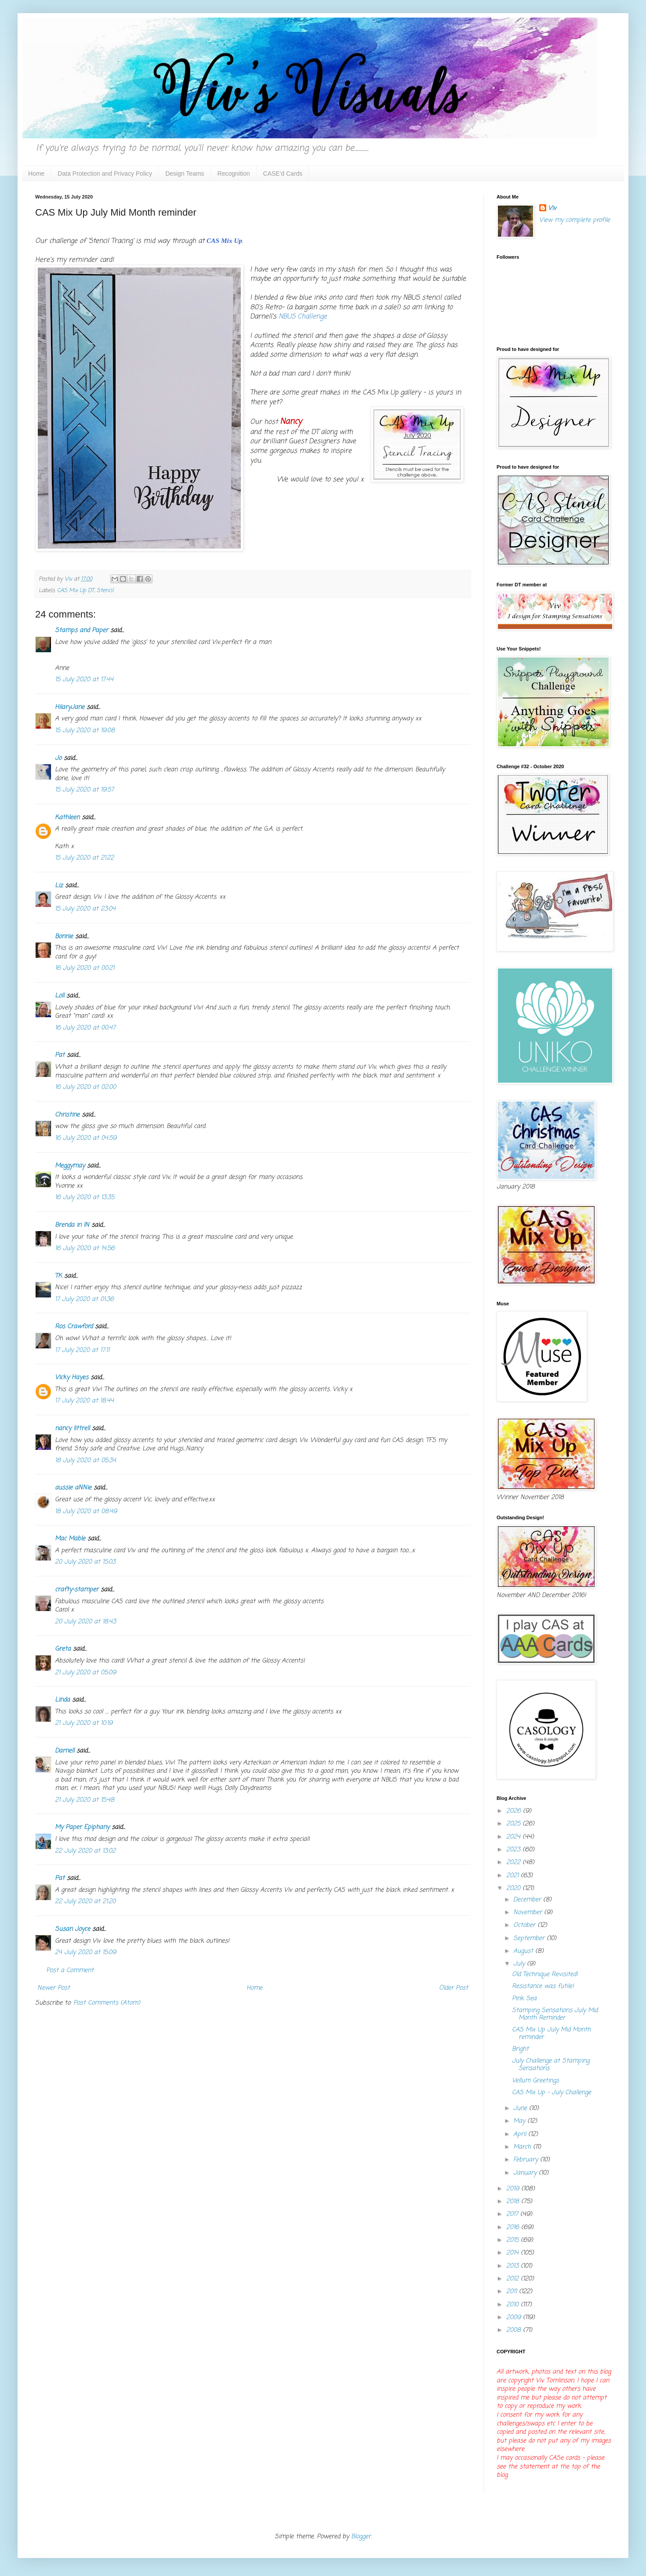 The width and height of the screenshot is (646, 2576). Describe the element at coordinates (552, 208) in the screenshot. I see `Viv` at that location.